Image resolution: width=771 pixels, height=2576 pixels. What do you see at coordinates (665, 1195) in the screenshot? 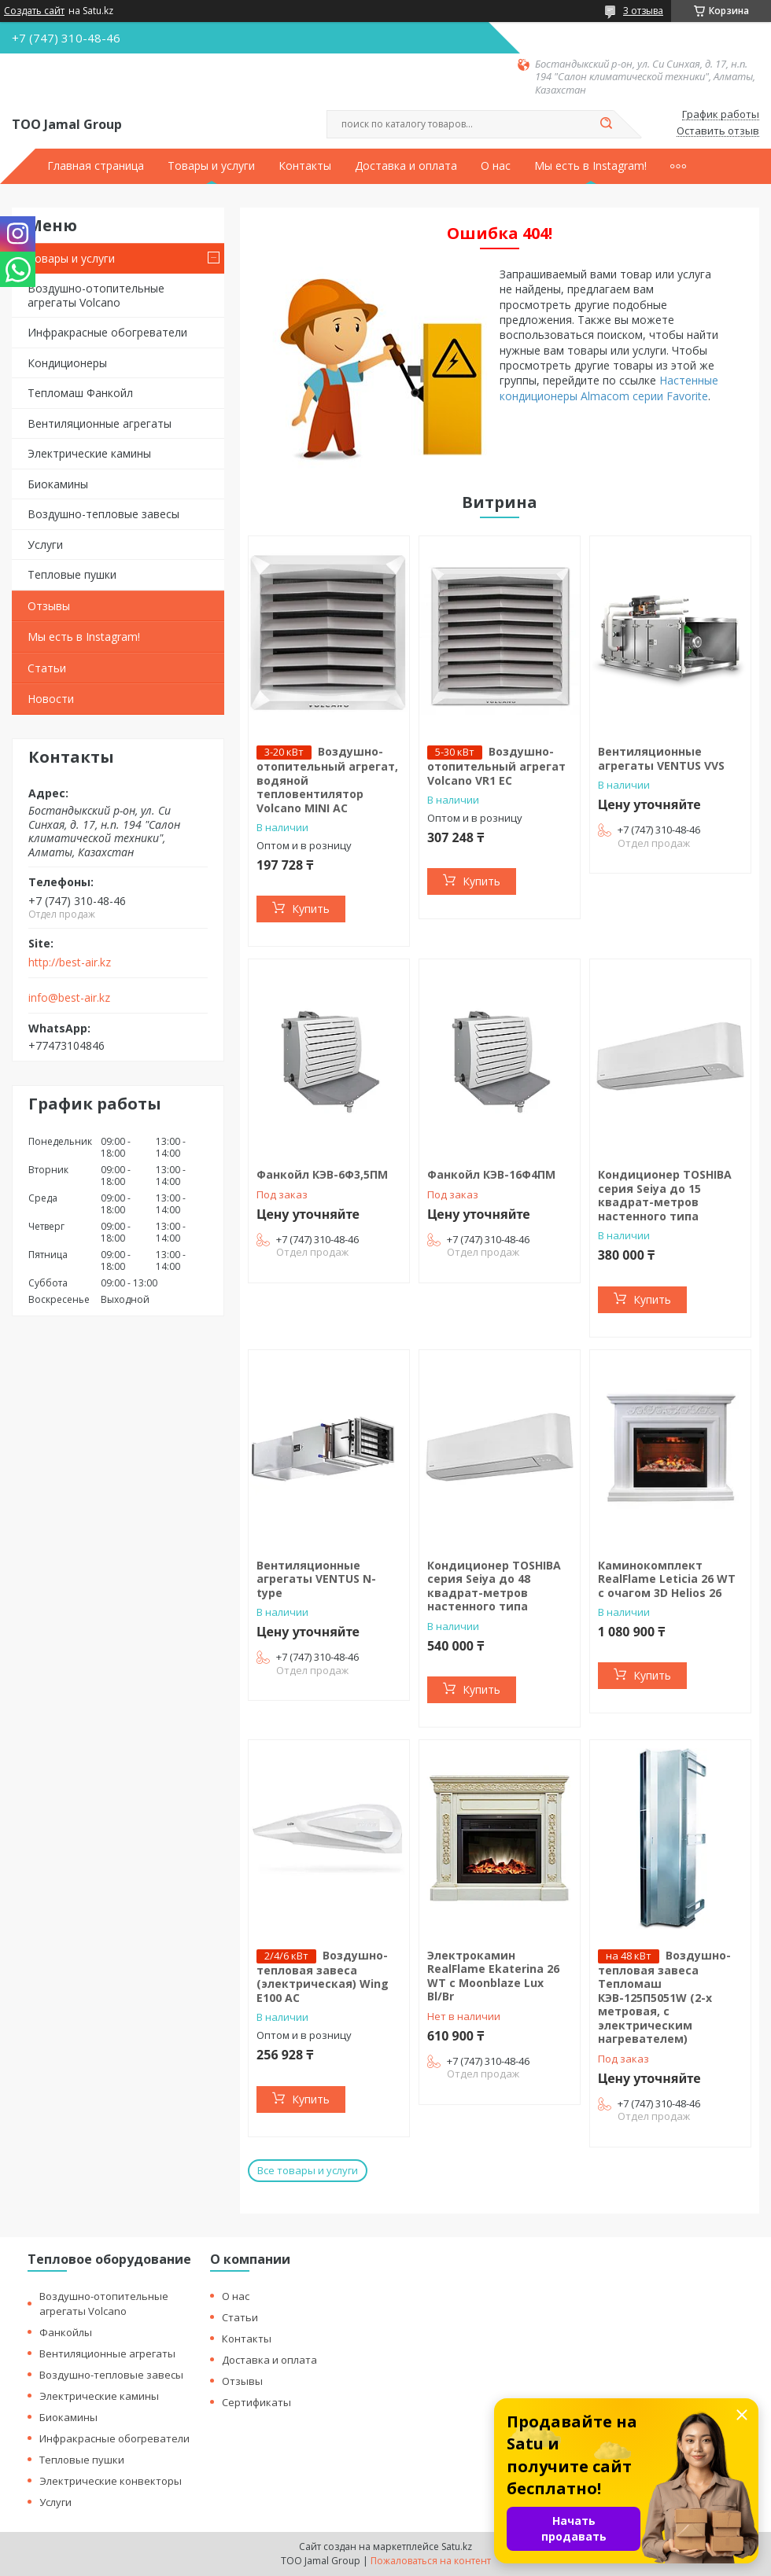
I see `Кондиционер TOSHIBA серия Seiya до 15 квадрат-метров настенного типа` at bounding box center [665, 1195].